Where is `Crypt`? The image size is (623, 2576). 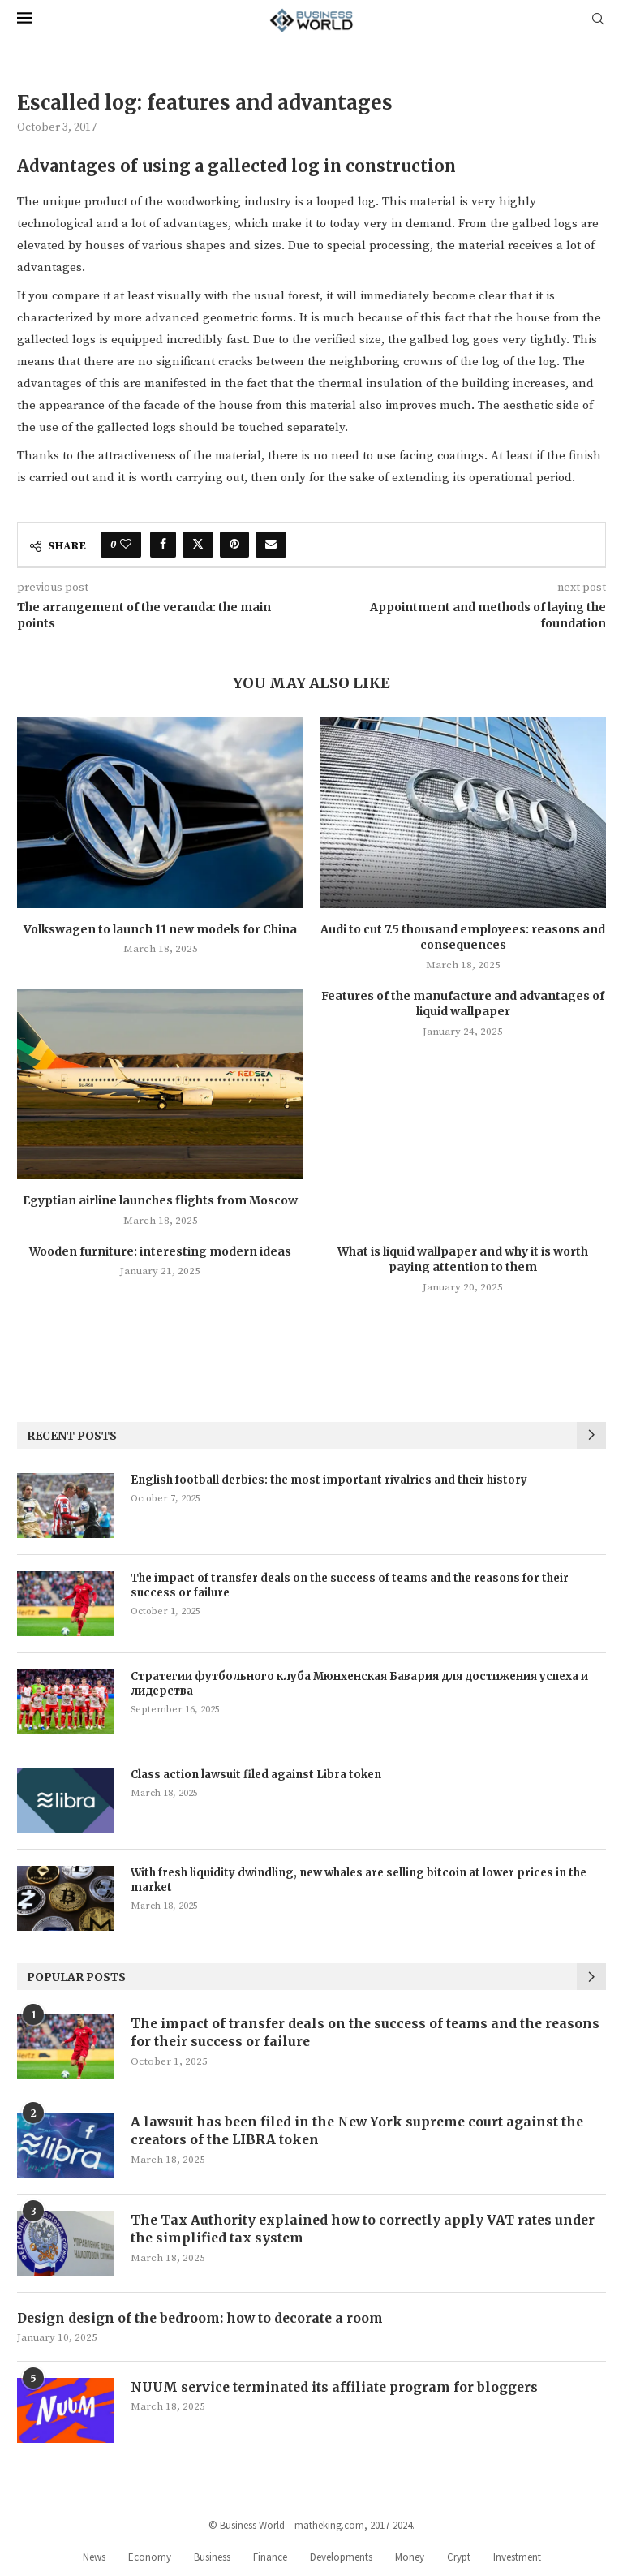 Crypt is located at coordinates (458, 2557).